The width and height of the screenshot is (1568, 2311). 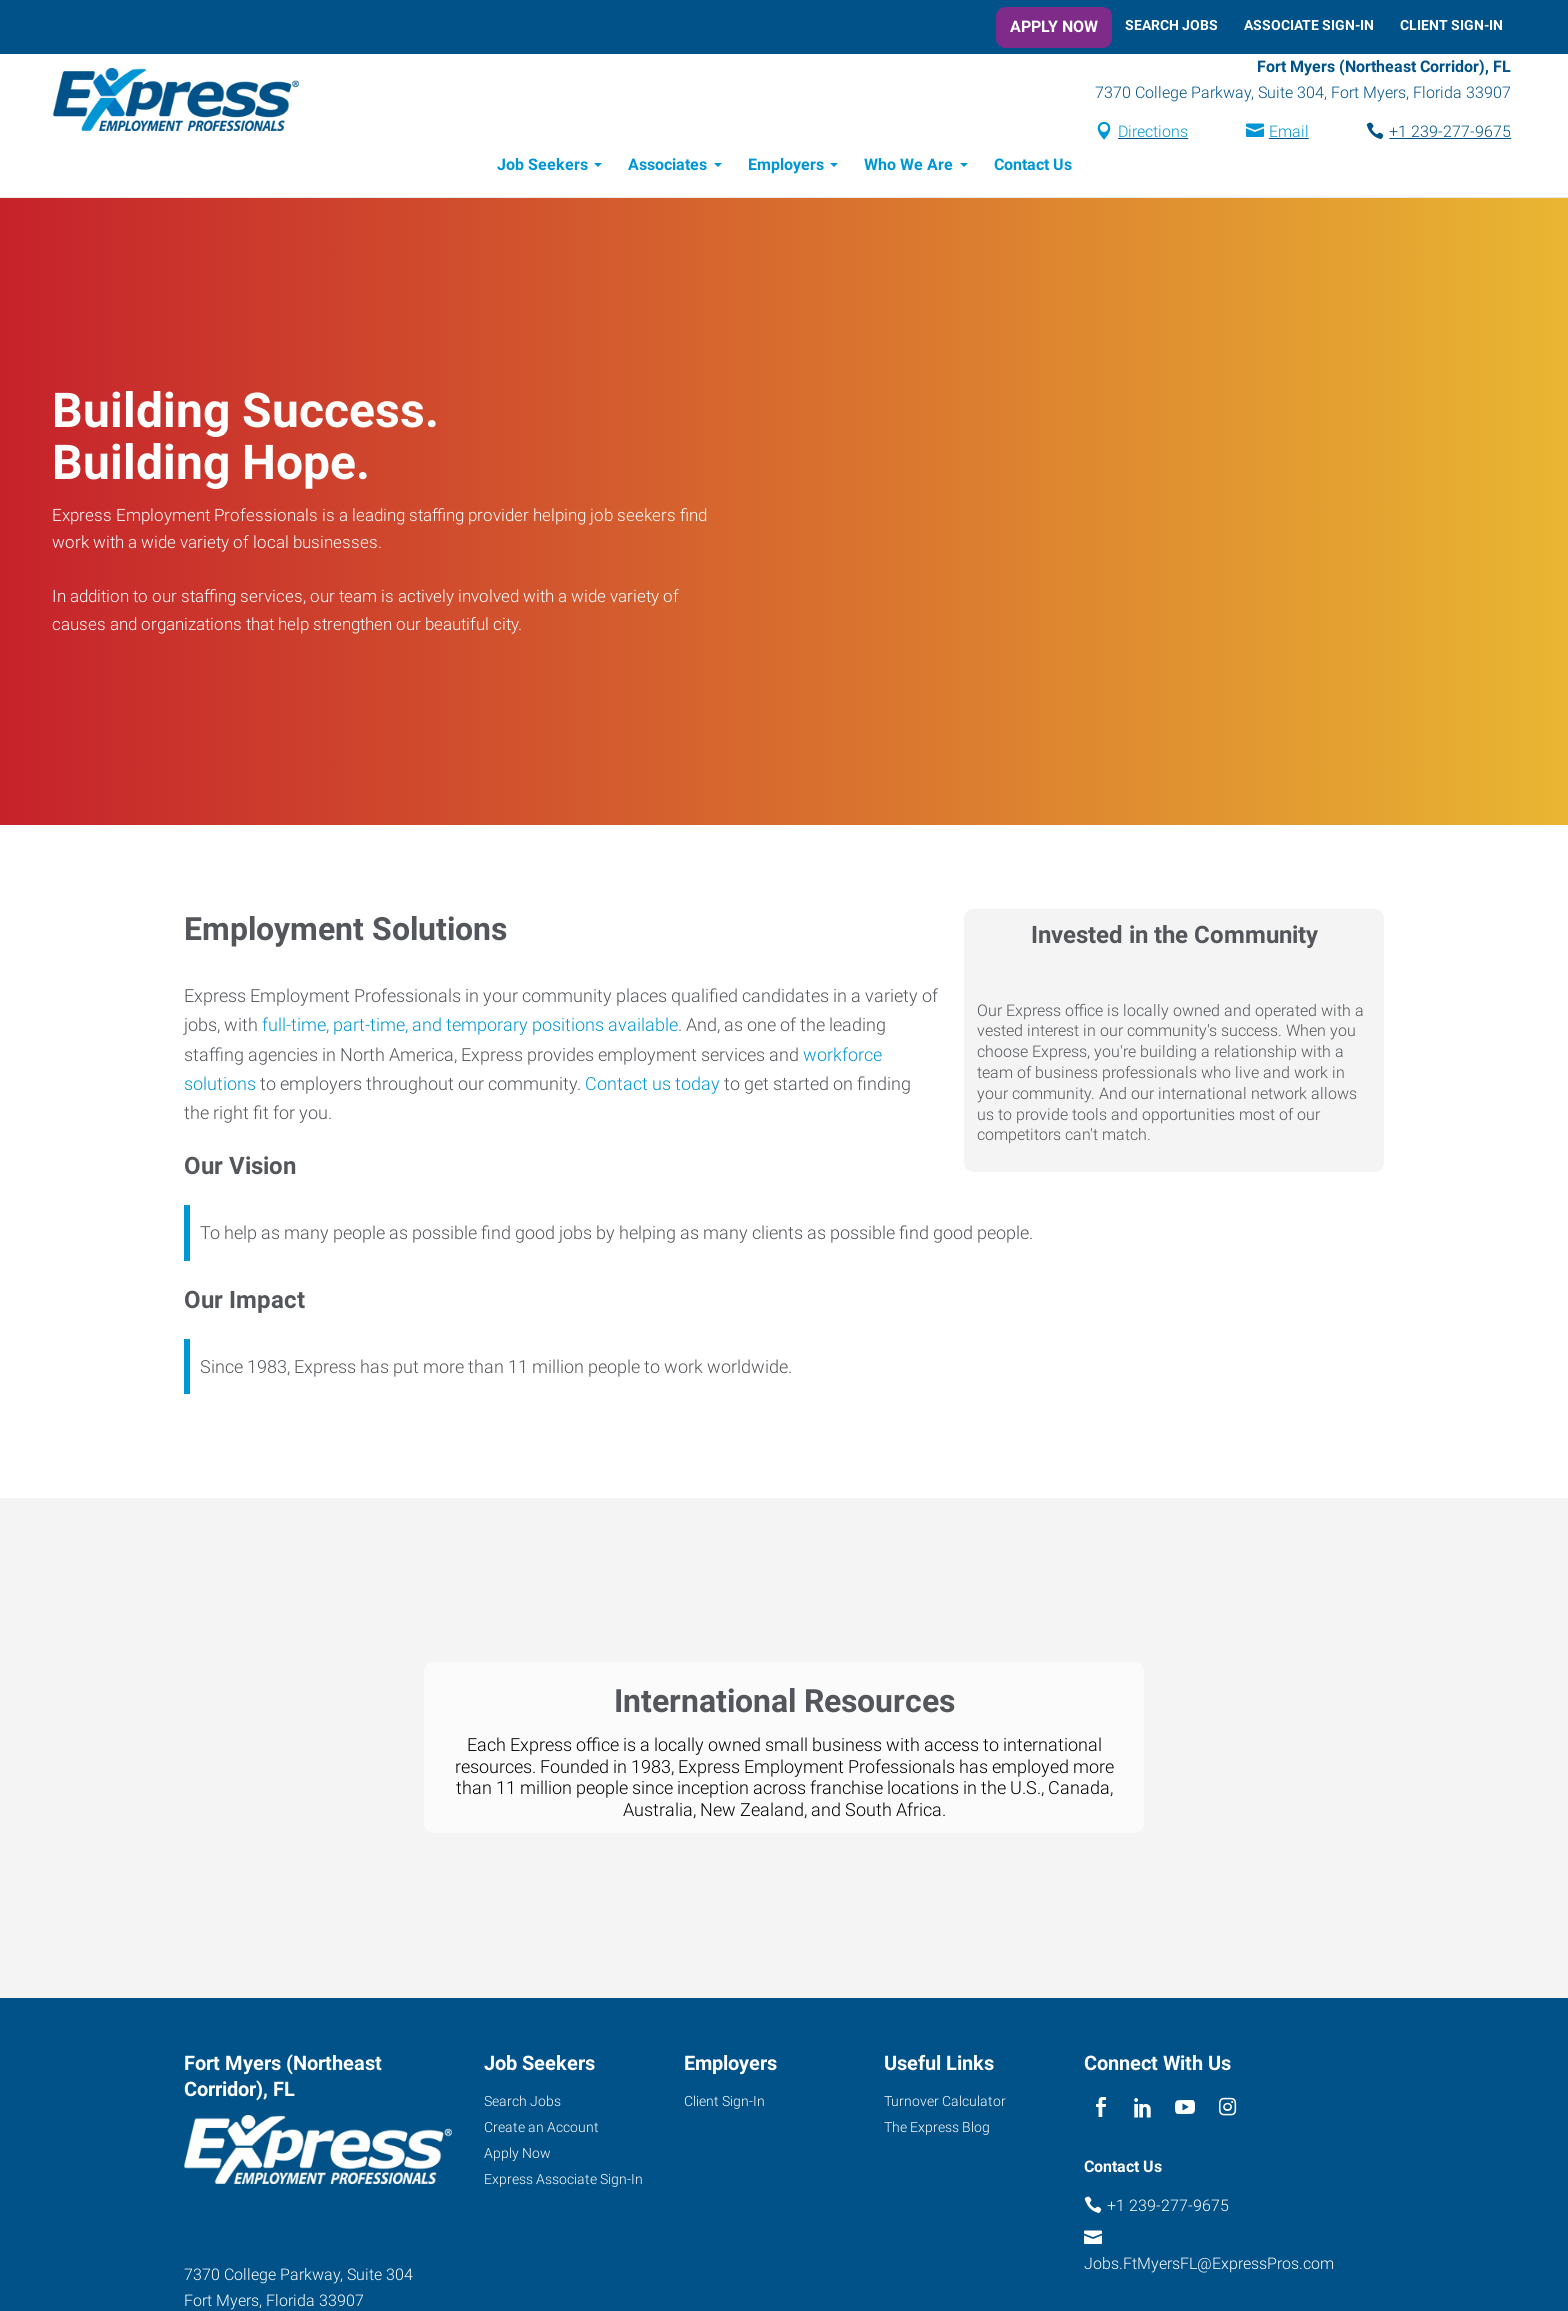 I want to click on The Express Blog, so click(x=937, y=2130).